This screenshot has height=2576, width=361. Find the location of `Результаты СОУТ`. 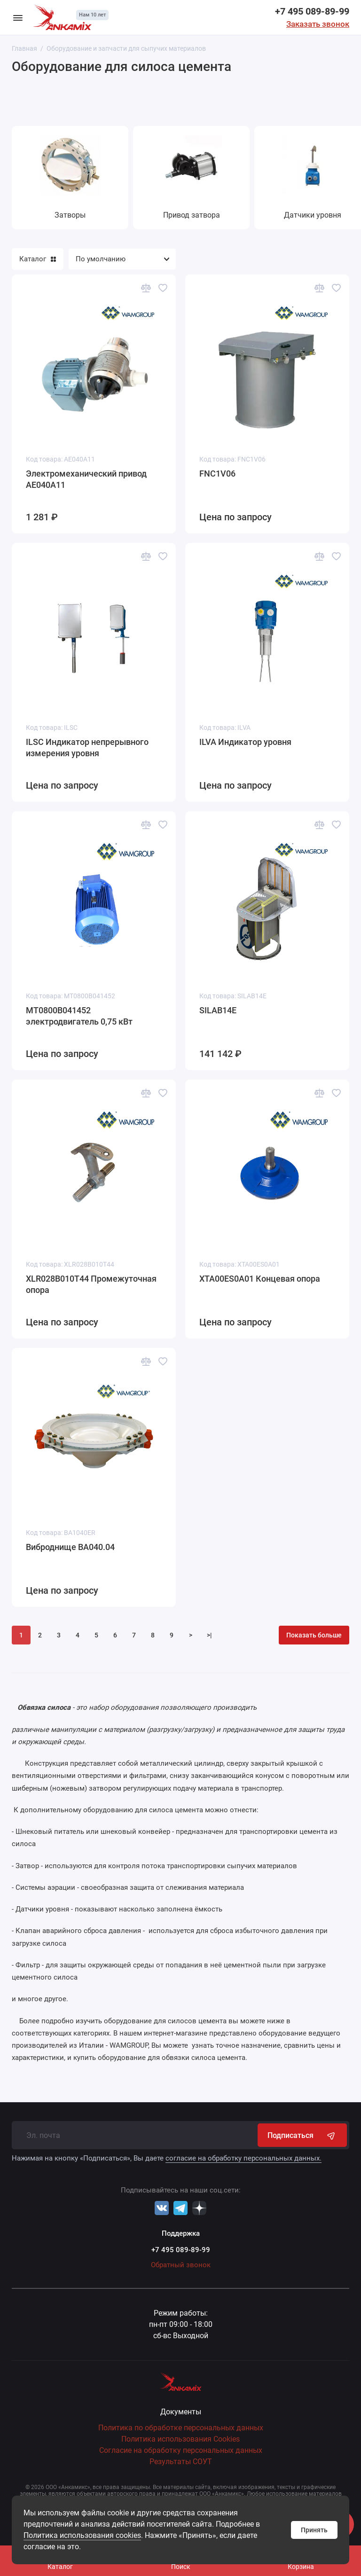

Результаты СОУТ is located at coordinates (180, 2461).